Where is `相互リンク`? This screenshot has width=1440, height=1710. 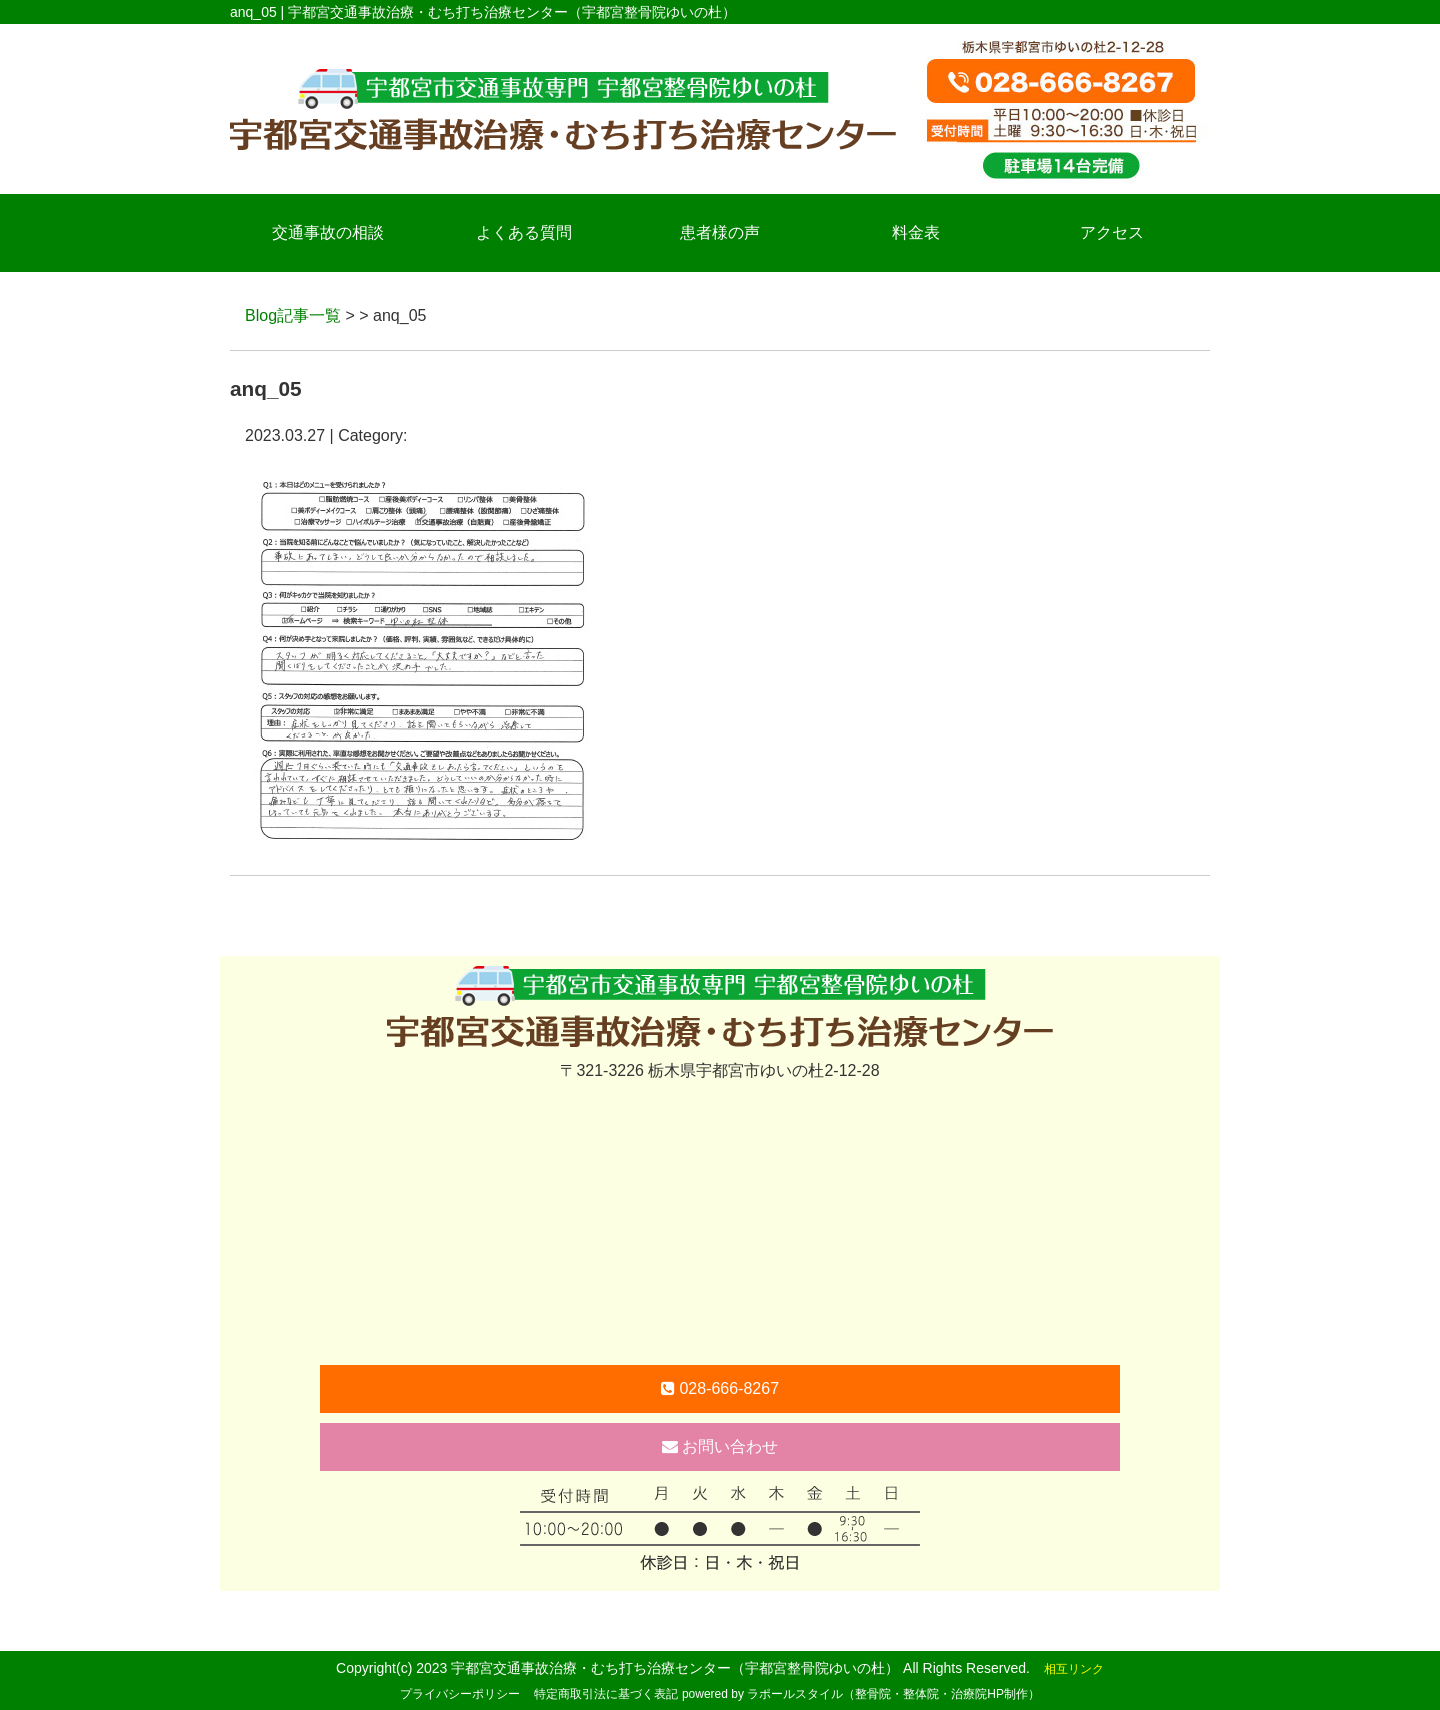
相互リンク is located at coordinates (1074, 1669).